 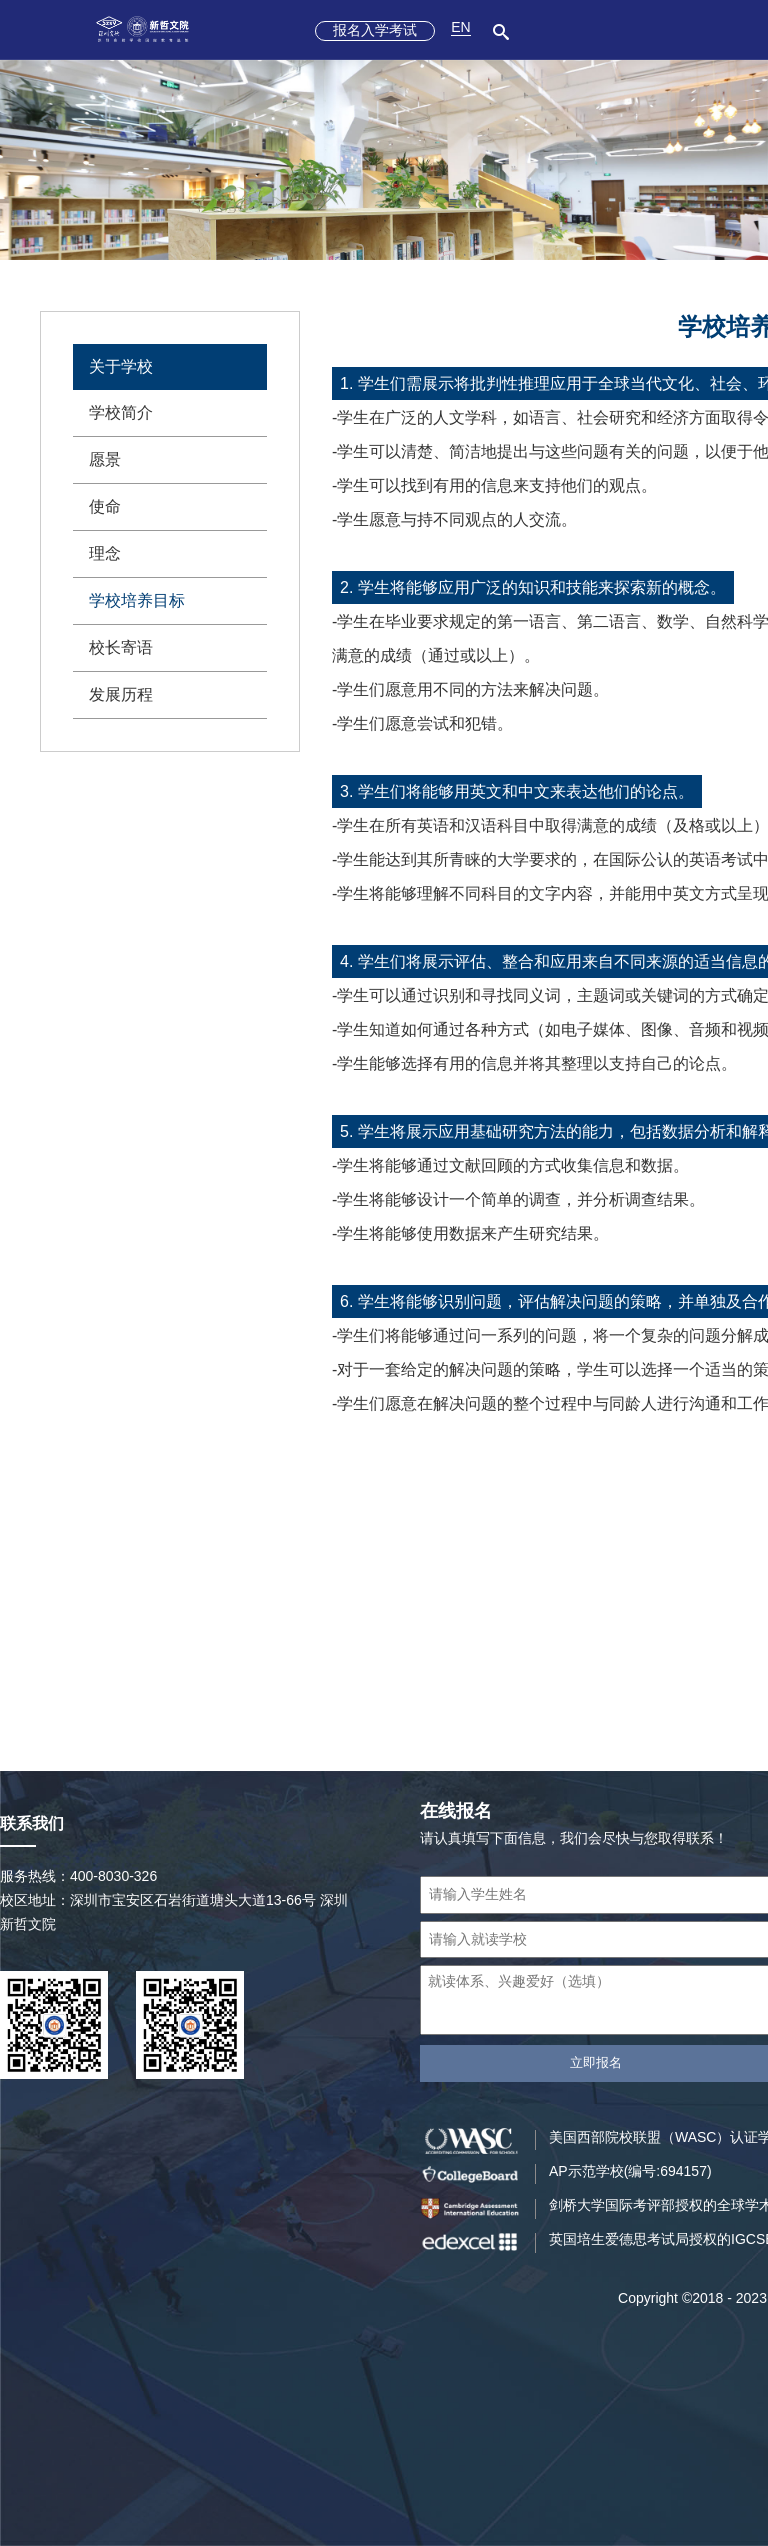 I want to click on 发展历程, so click(x=121, y=694).